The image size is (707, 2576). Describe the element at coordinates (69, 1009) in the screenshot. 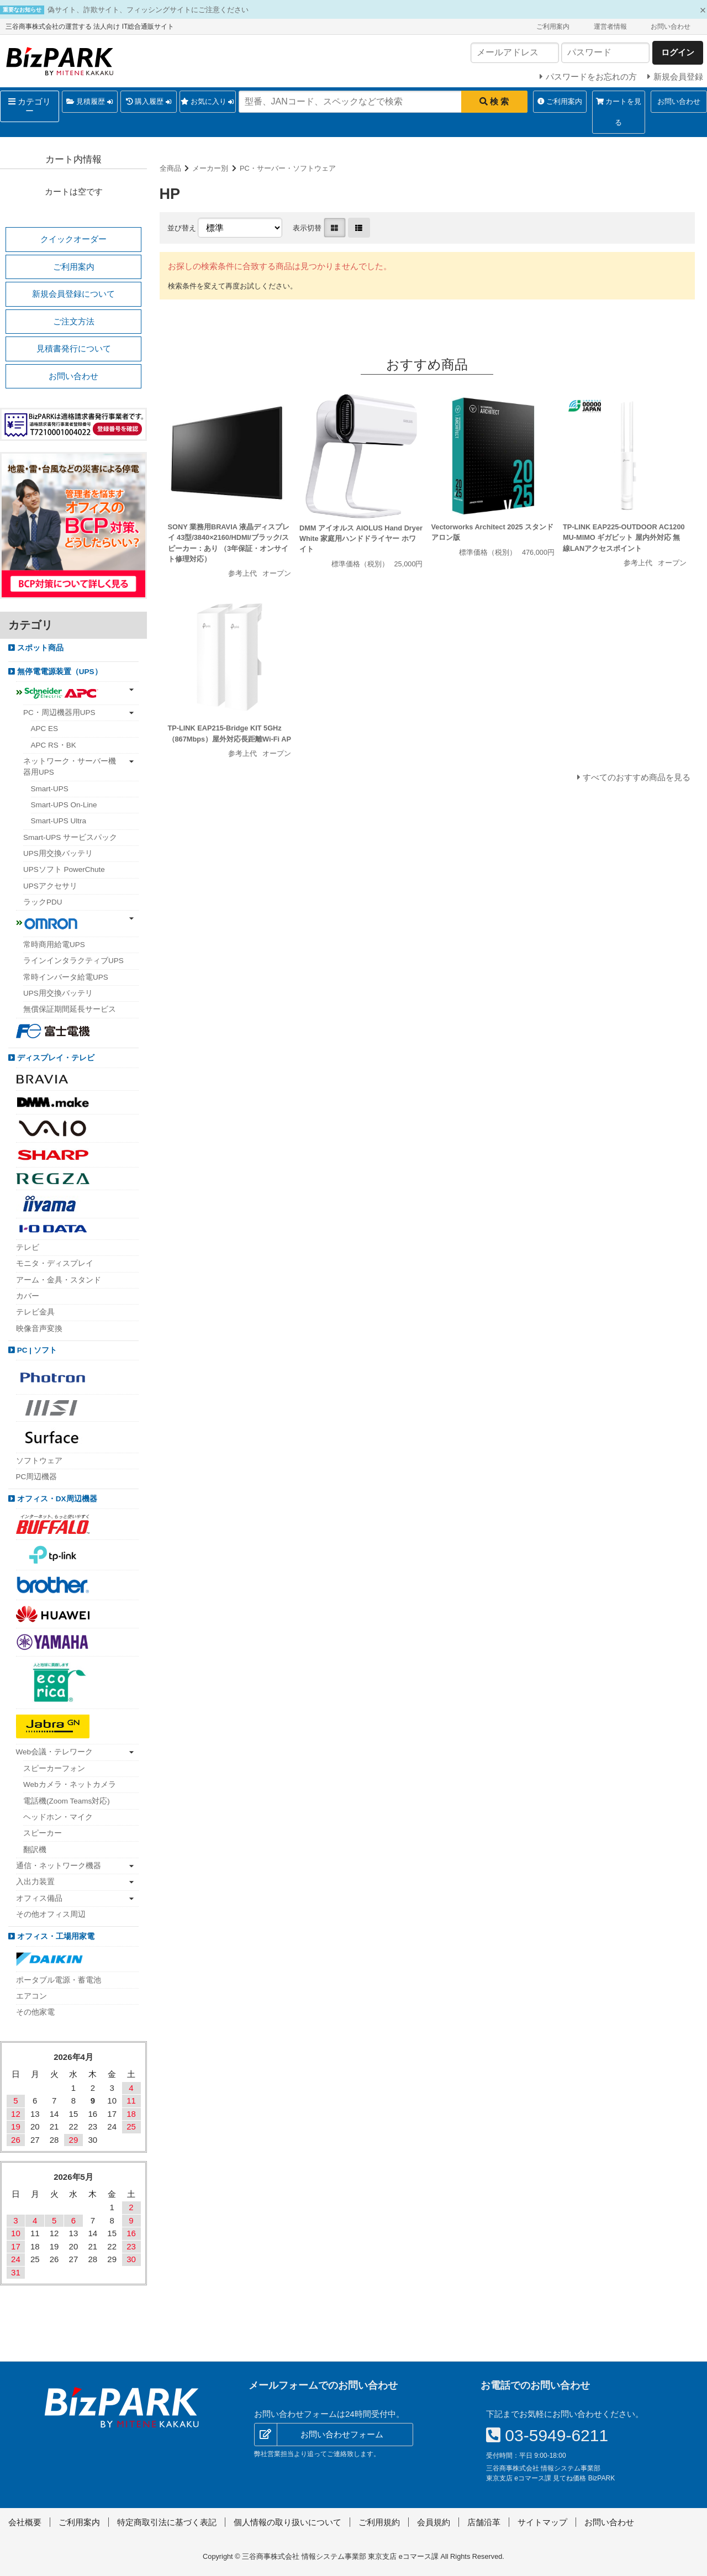

I see `無償保証期間延長サービス` at that location.